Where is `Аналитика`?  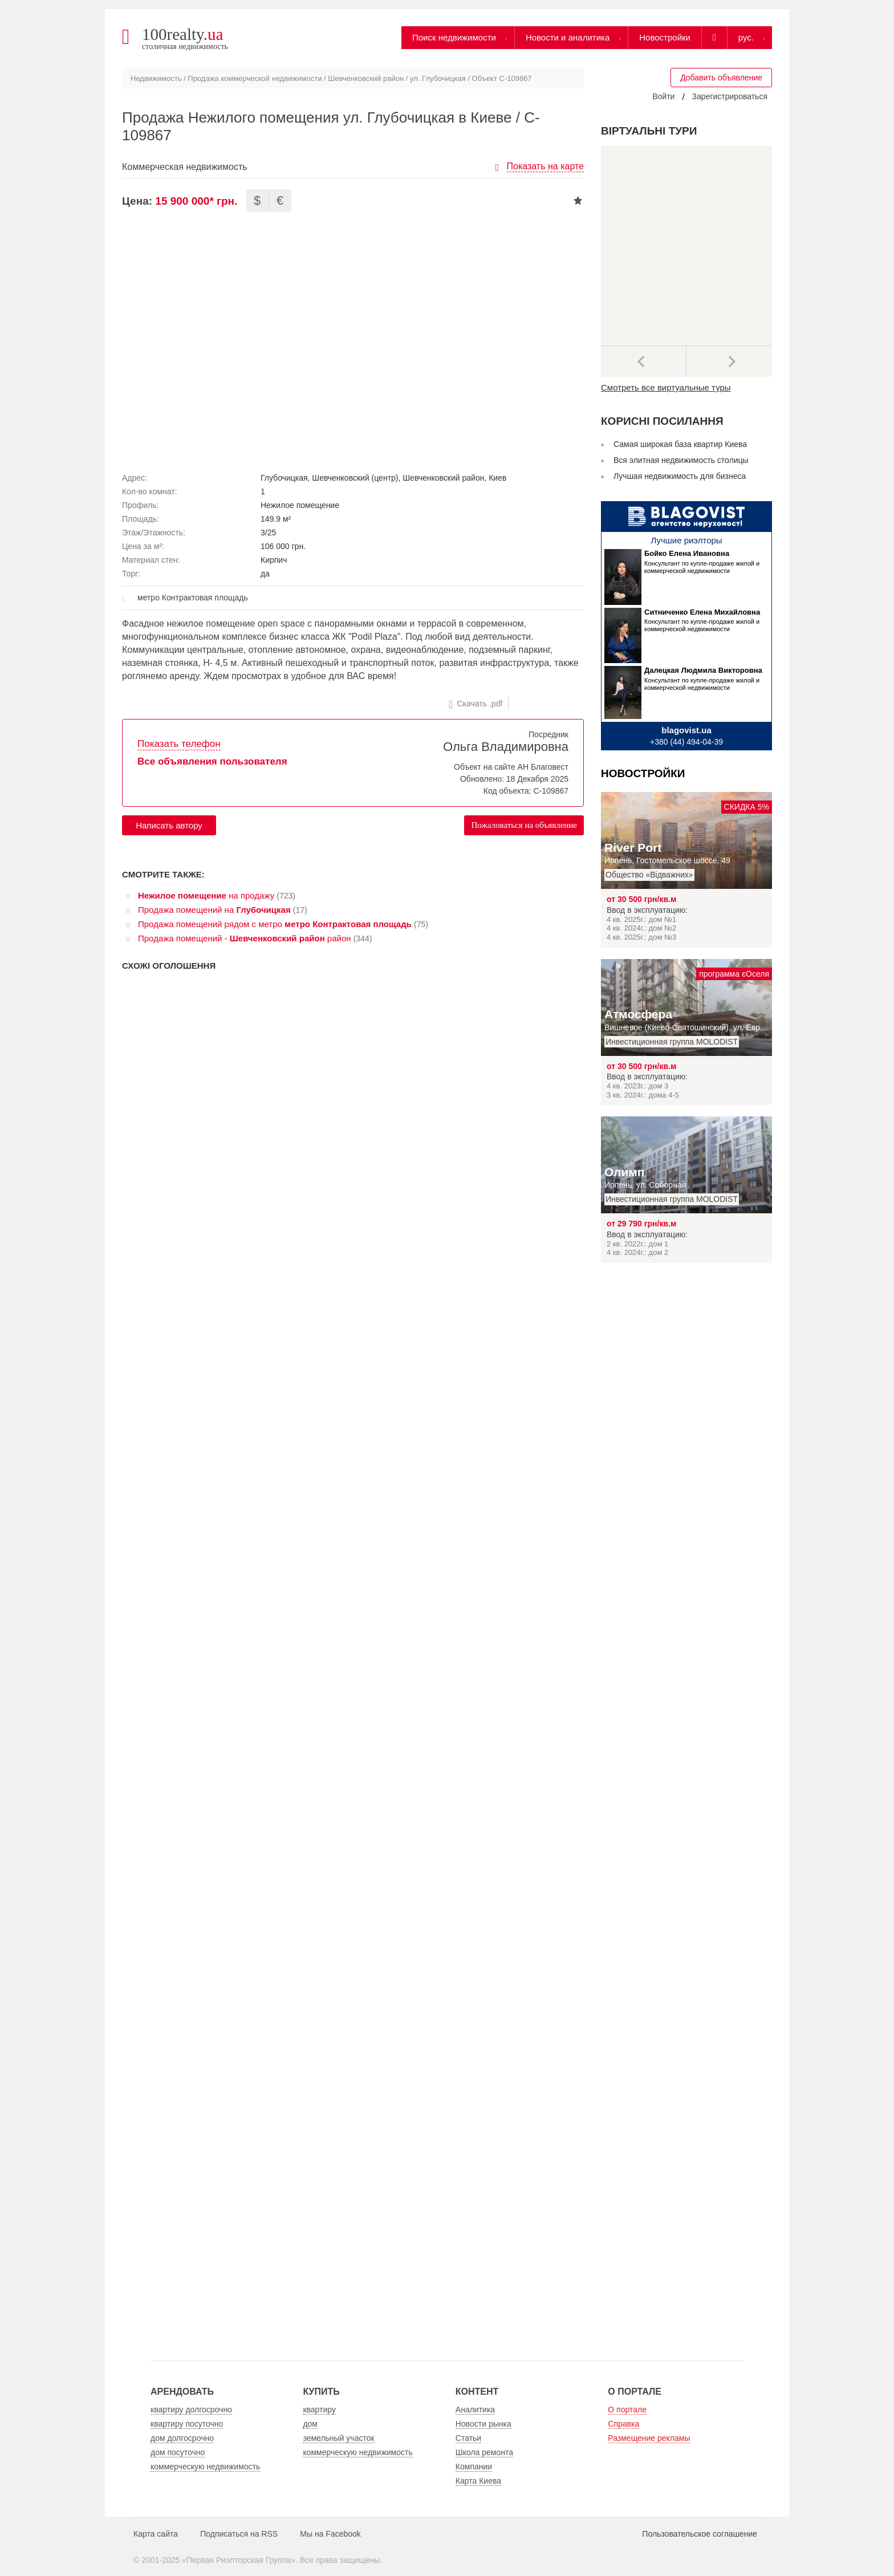
Аналитика is located at coordinates (475, 2409).